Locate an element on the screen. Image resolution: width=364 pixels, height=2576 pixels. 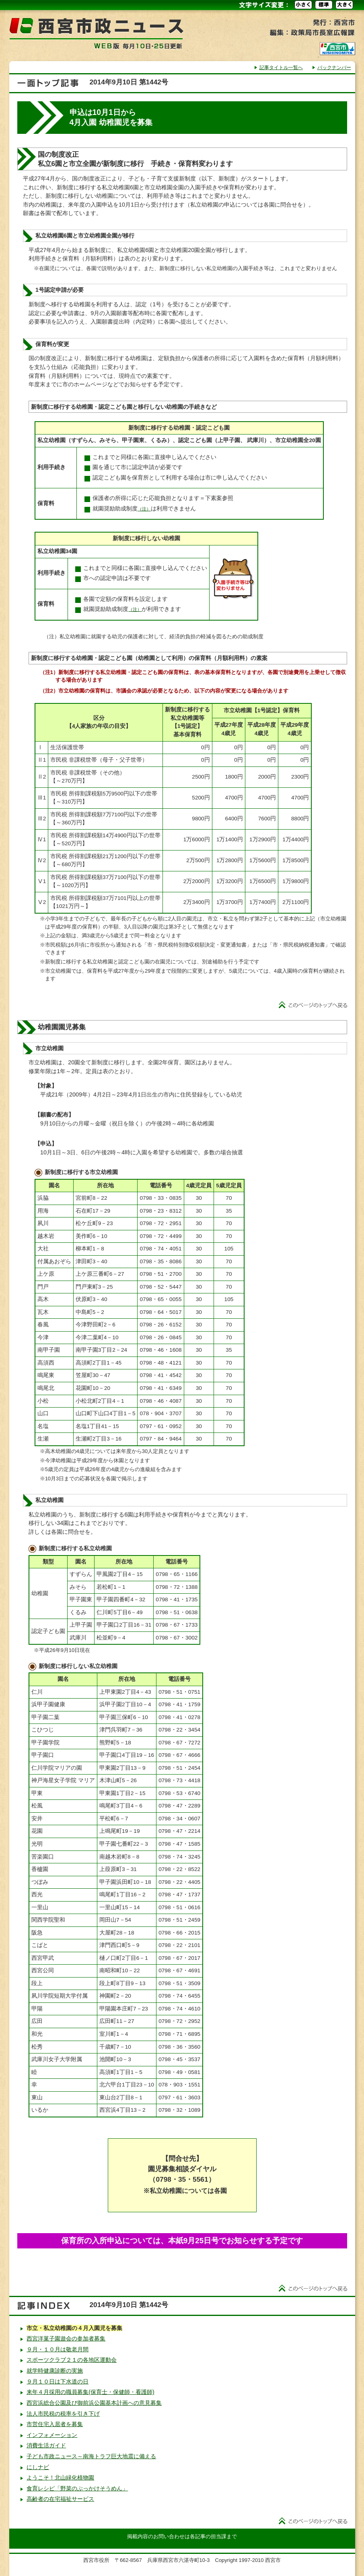
市営住宅入居者を募集 is located at coordinates (55, 2424).